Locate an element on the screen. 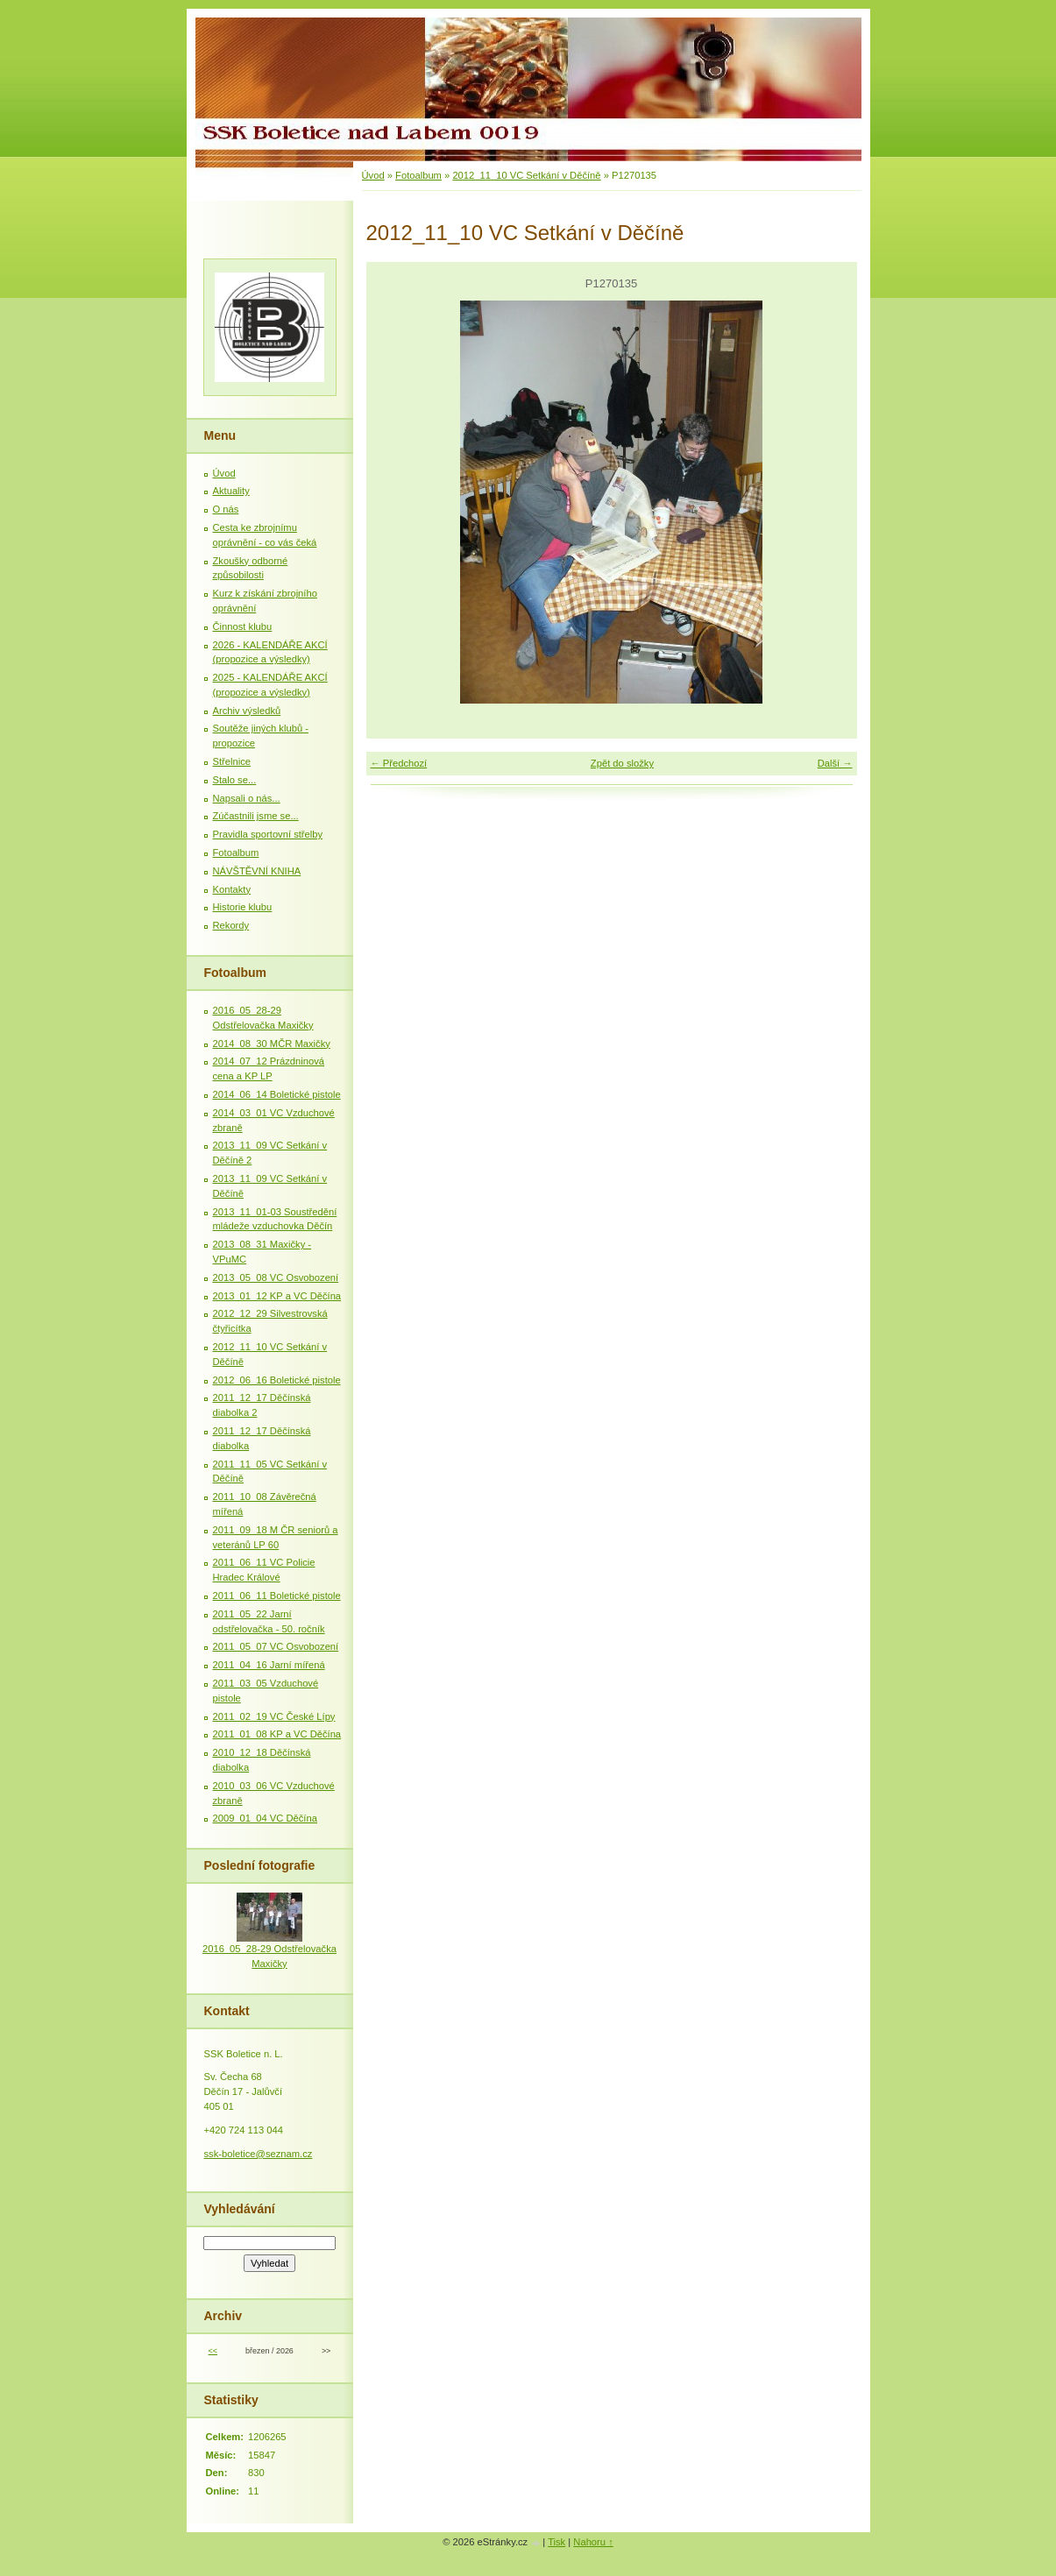 The image size is (1056, 2576). Pravidla sportovní střelby is located at coordinates (268, 834).